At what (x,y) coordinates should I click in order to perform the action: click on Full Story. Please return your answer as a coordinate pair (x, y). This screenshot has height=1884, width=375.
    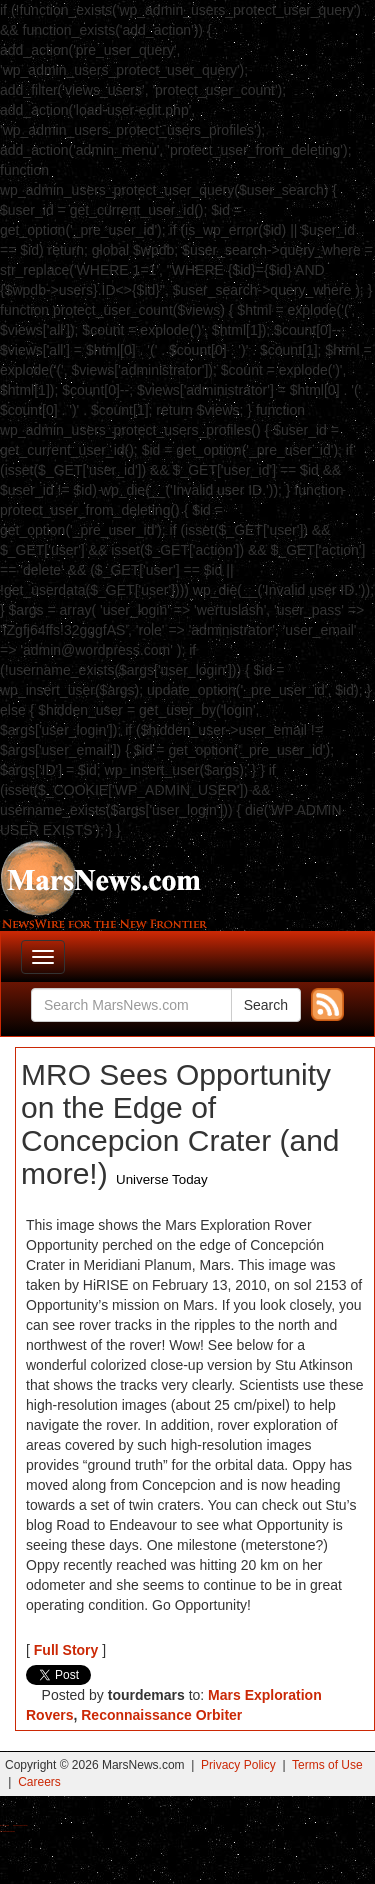
    Looking at the image, I should click on (66, 1650).